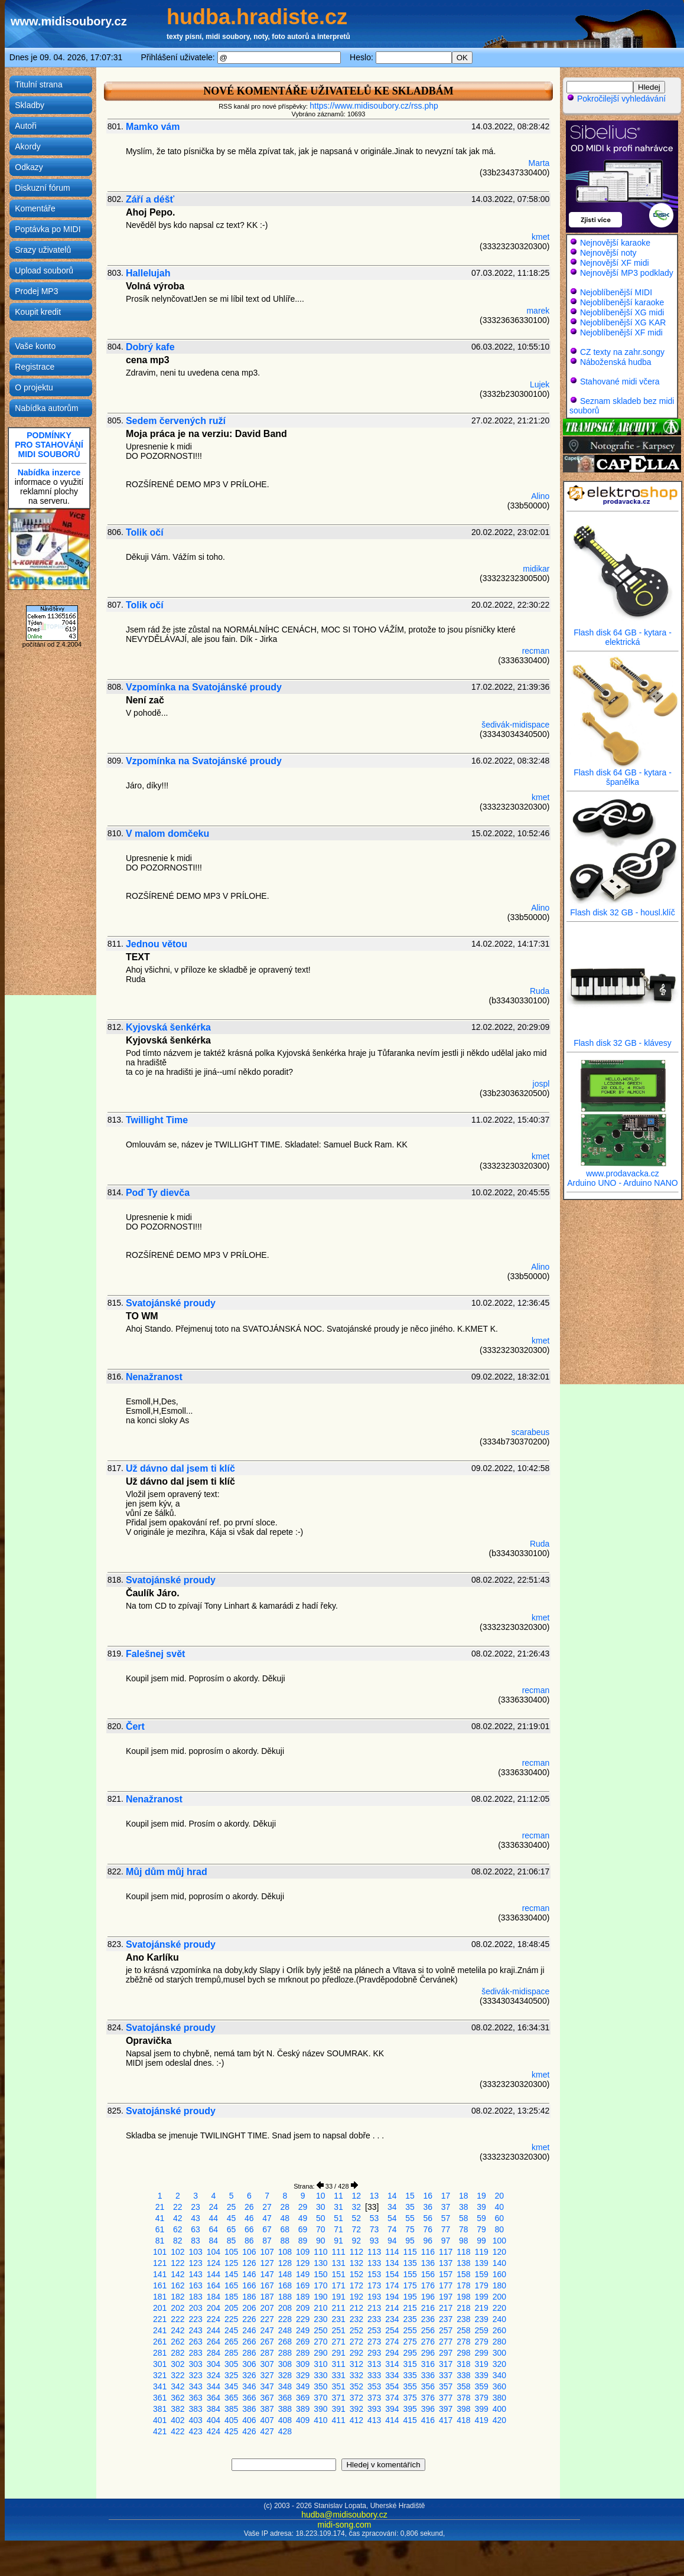 This screenshot has width=684, height=2576. Describe the element at coordinates (285, 2285) in the screenshot. I see `168` at that location.